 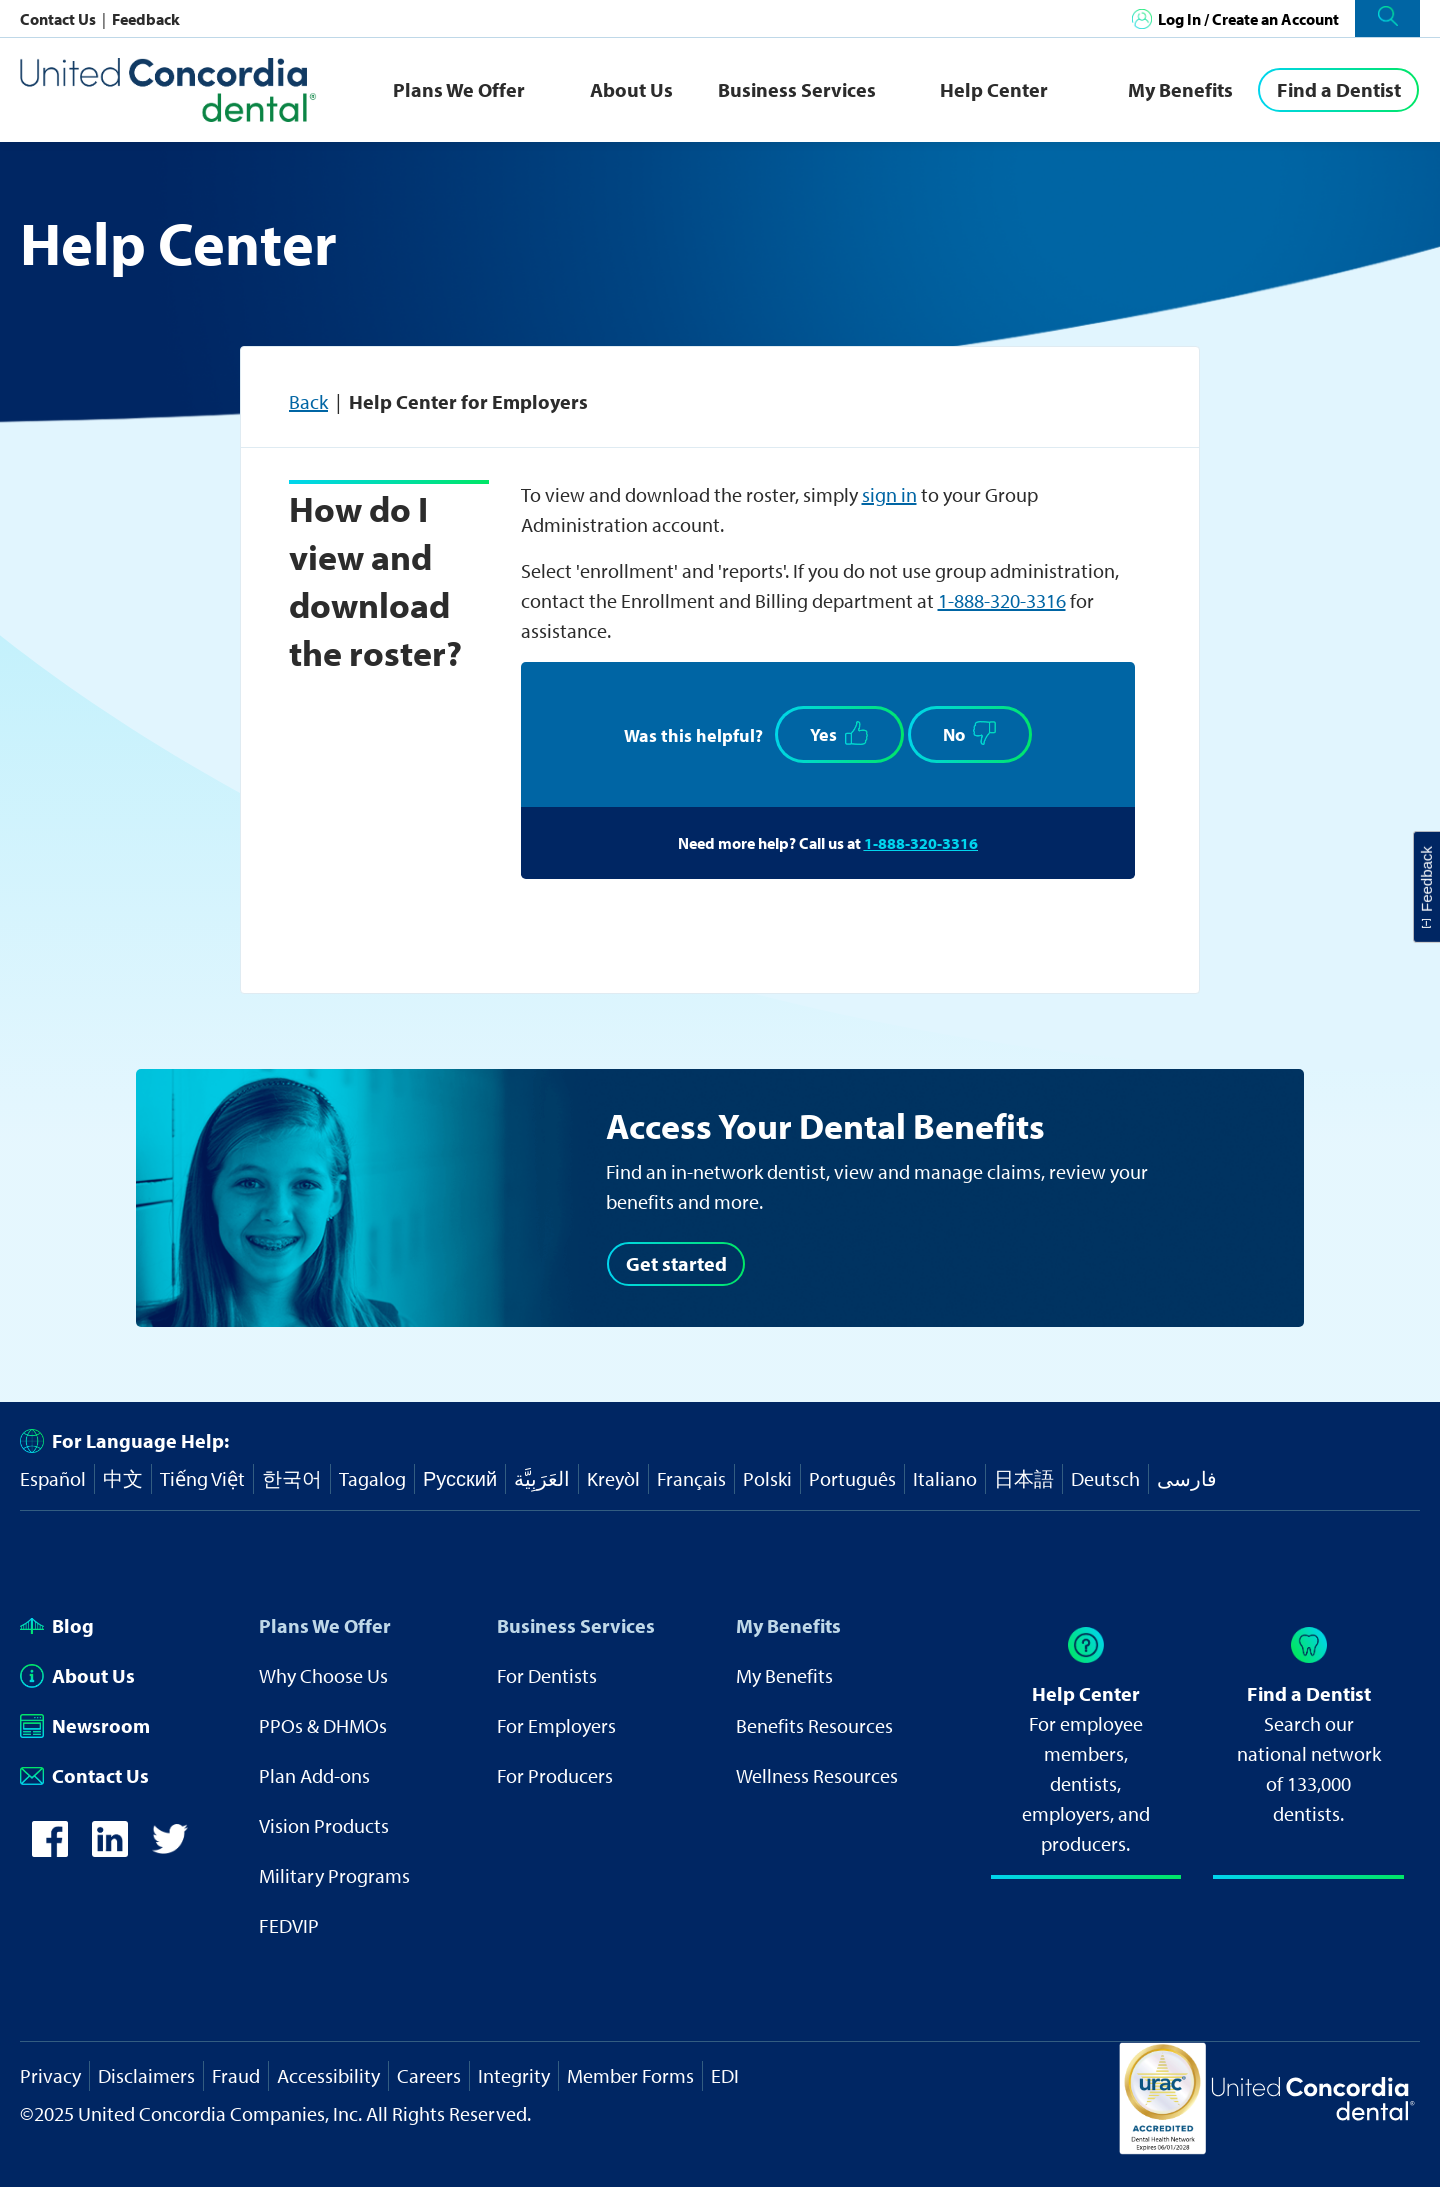 What do you see at coordinates (59, 19) in the screenshot?
I see `Contact Us` at bounding box center [59, 19].